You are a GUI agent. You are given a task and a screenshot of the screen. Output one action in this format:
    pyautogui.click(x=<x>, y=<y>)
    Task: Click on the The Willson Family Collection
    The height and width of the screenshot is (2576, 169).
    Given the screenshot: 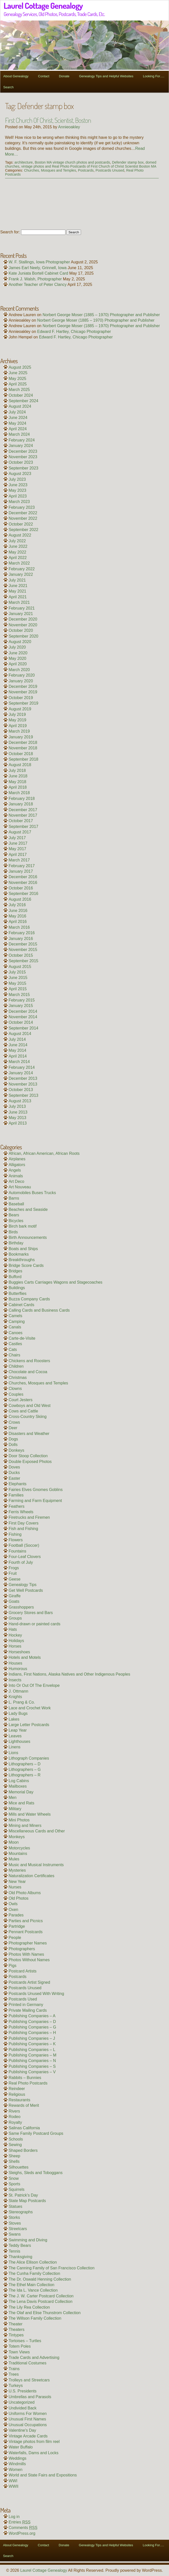 What is the action you would take?
    pyautogui.click(x=35, y=2318)
    